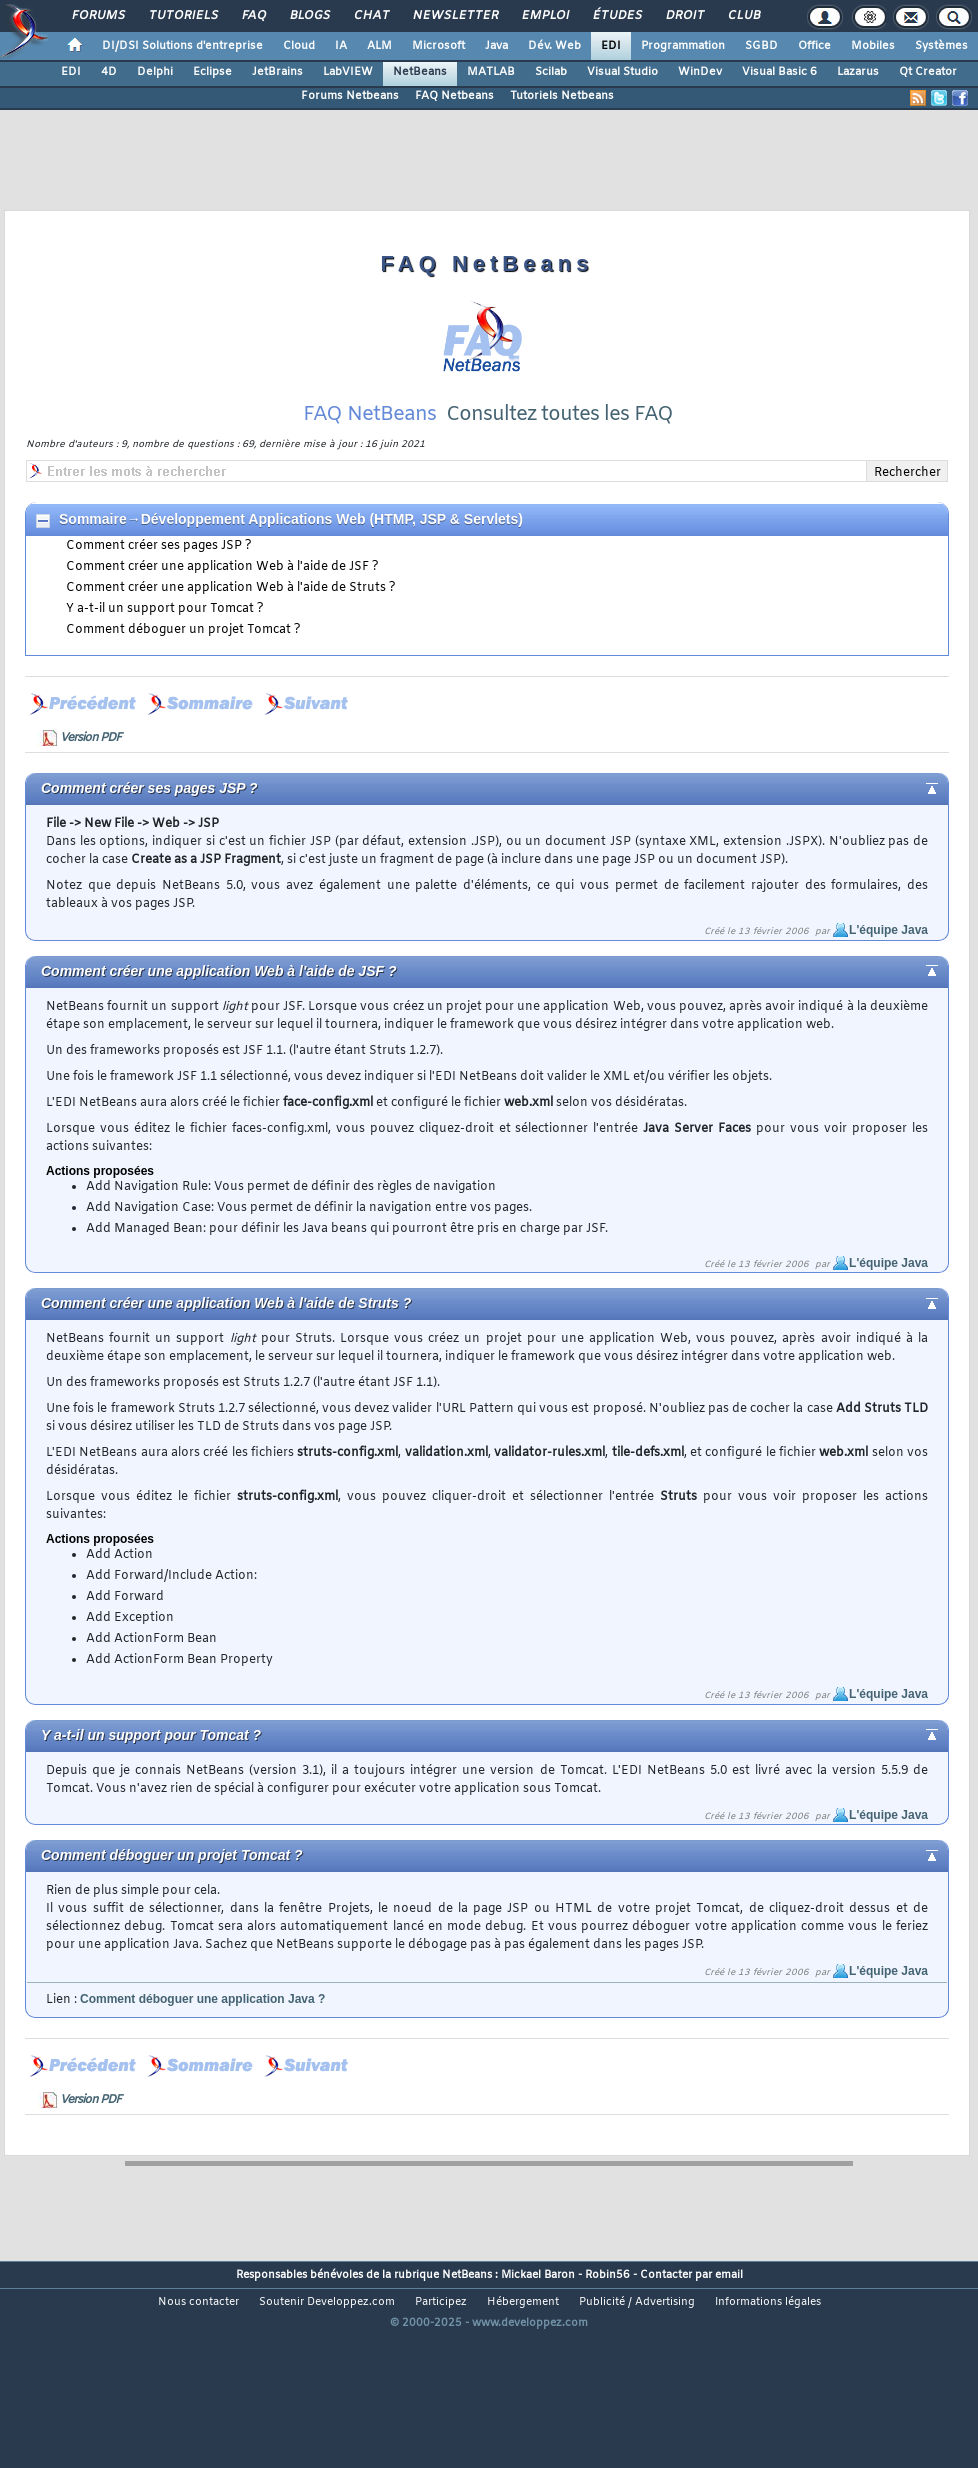  Describe the element at coordinates (743, 16) in the screenshot. I see `Club` at that location.